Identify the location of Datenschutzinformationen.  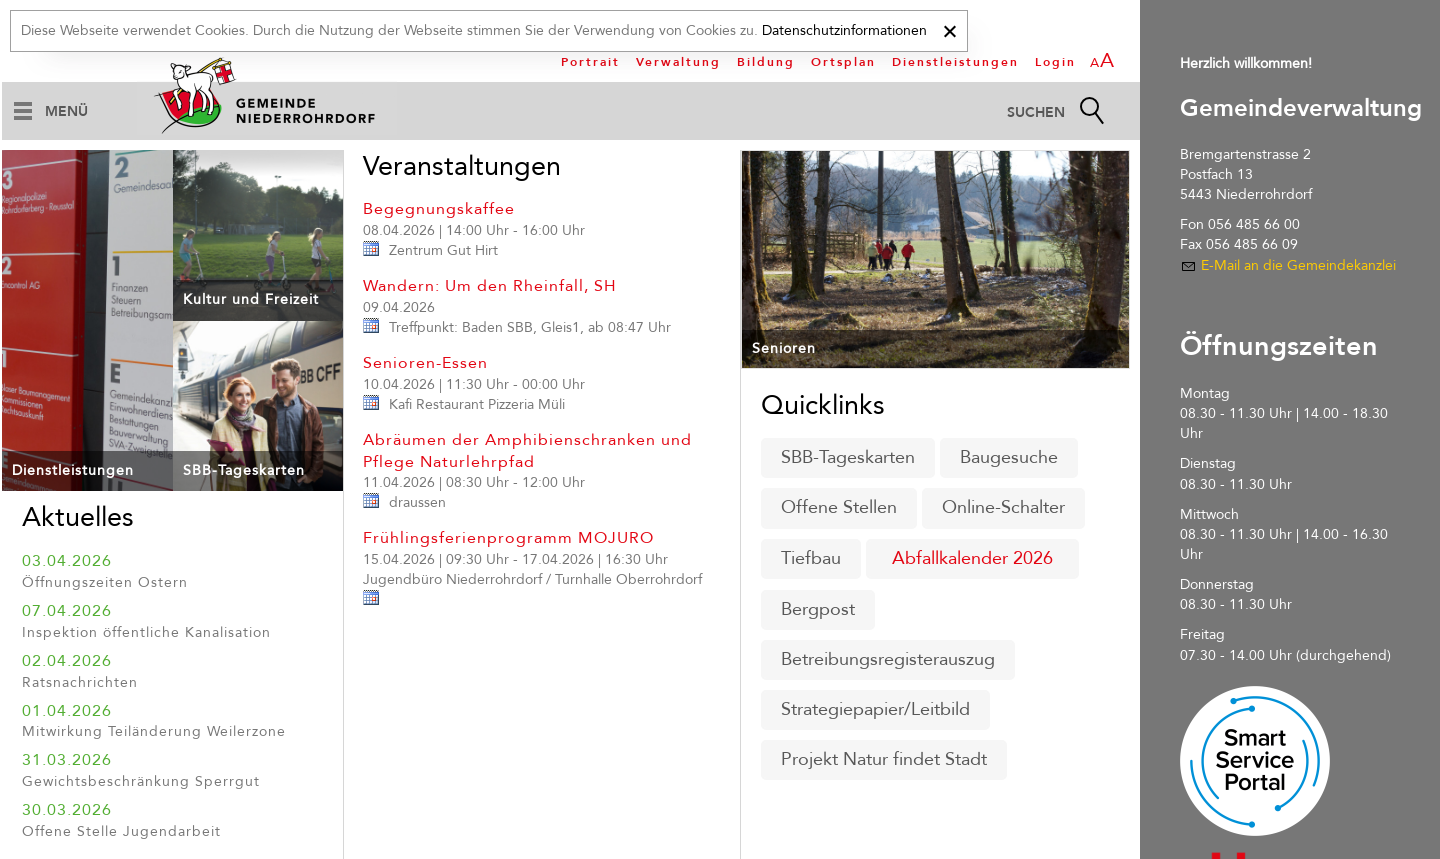
(844, 30).